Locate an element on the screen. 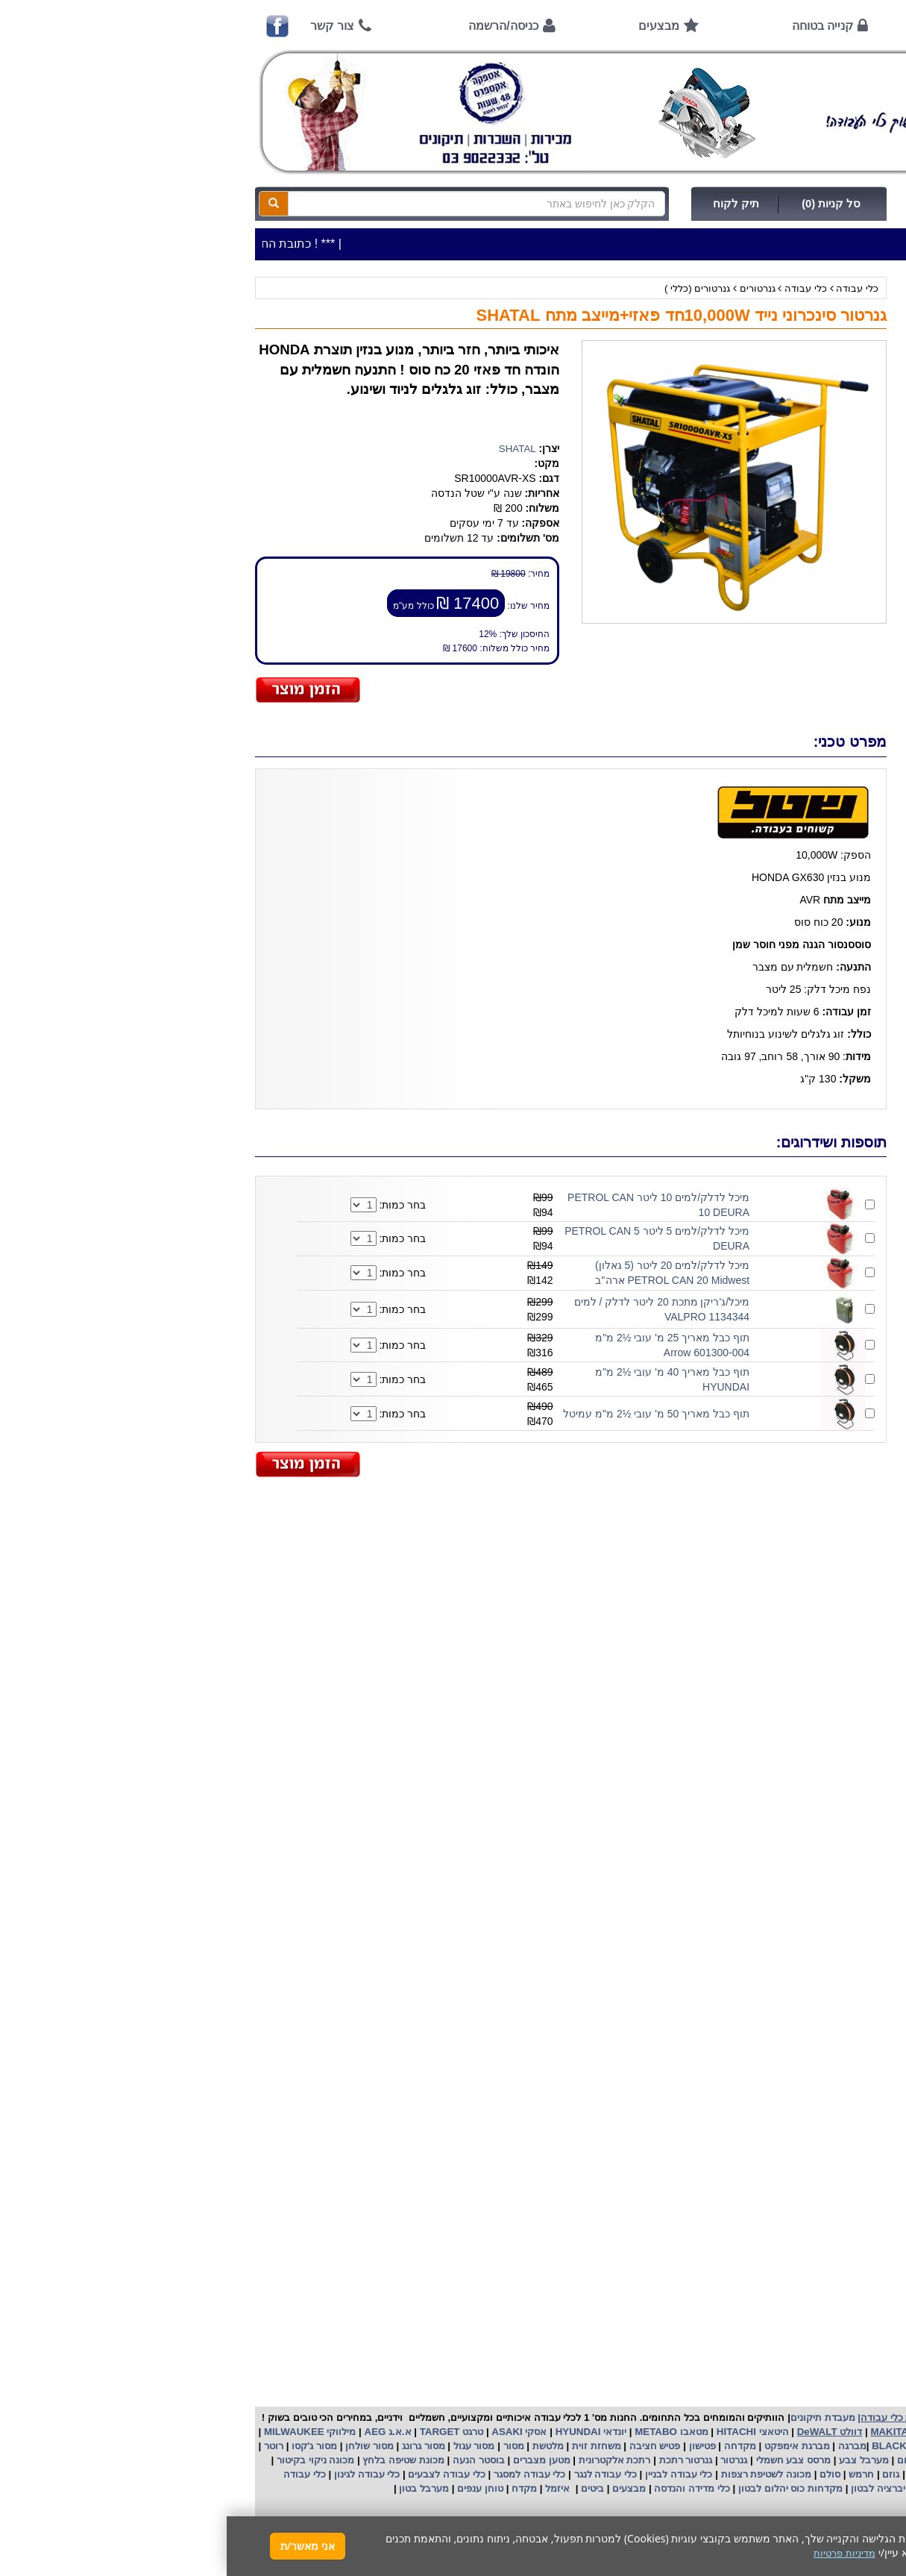 This screenshot has height=2576, width=906. קישורים לאתרי יצרן is located at coordinates (825, 958).